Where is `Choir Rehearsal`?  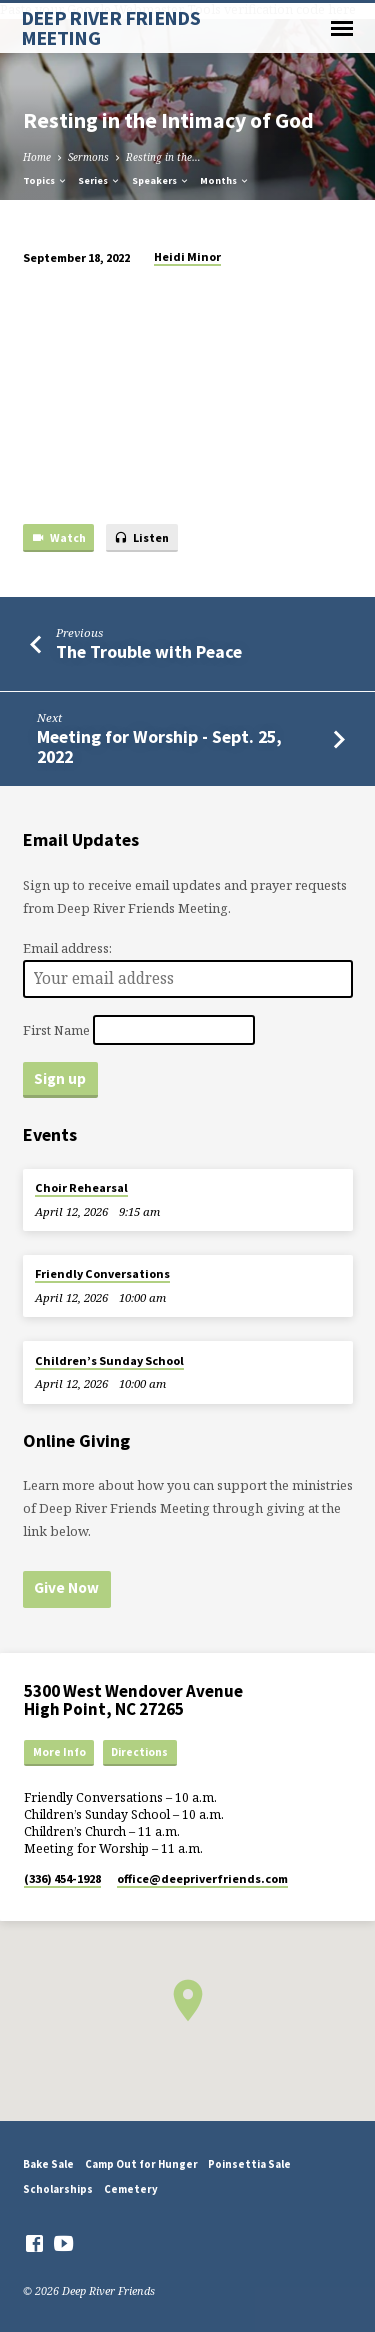 Choir Rehearsal is located at coordinates (81, 1187).